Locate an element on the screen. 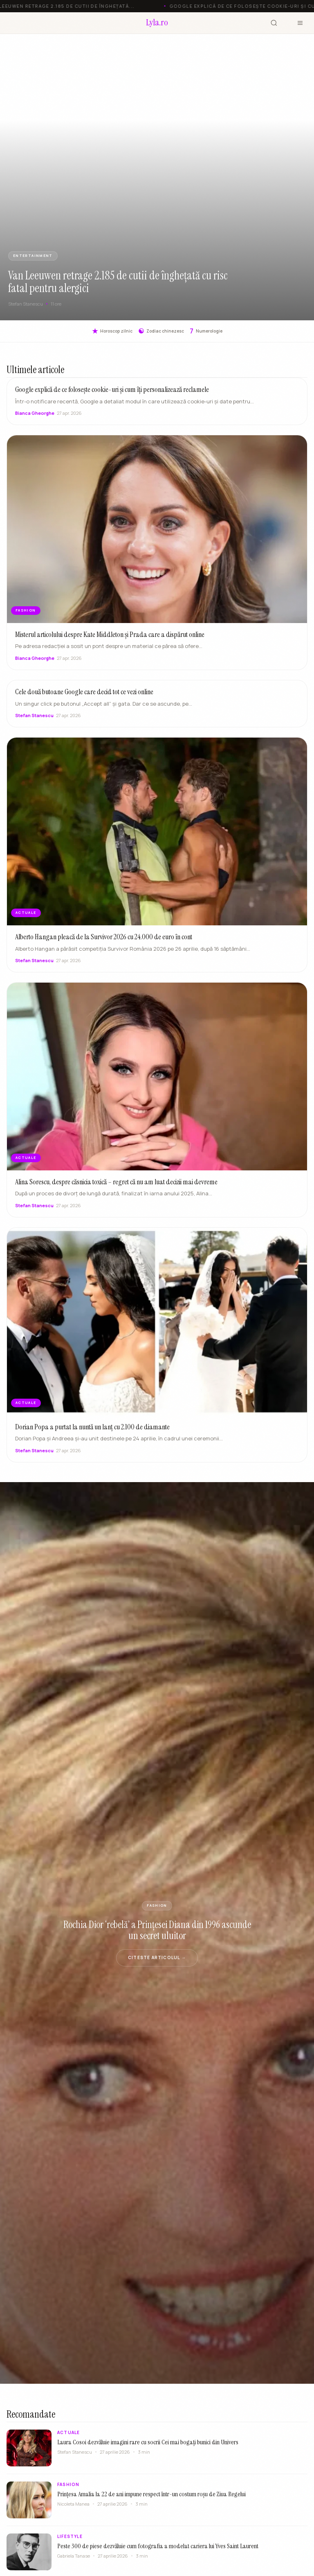 Image resolution: width=314 pixels, height=2576 pixels. ENTERTAINMENT is located at coordinates (33, 255).